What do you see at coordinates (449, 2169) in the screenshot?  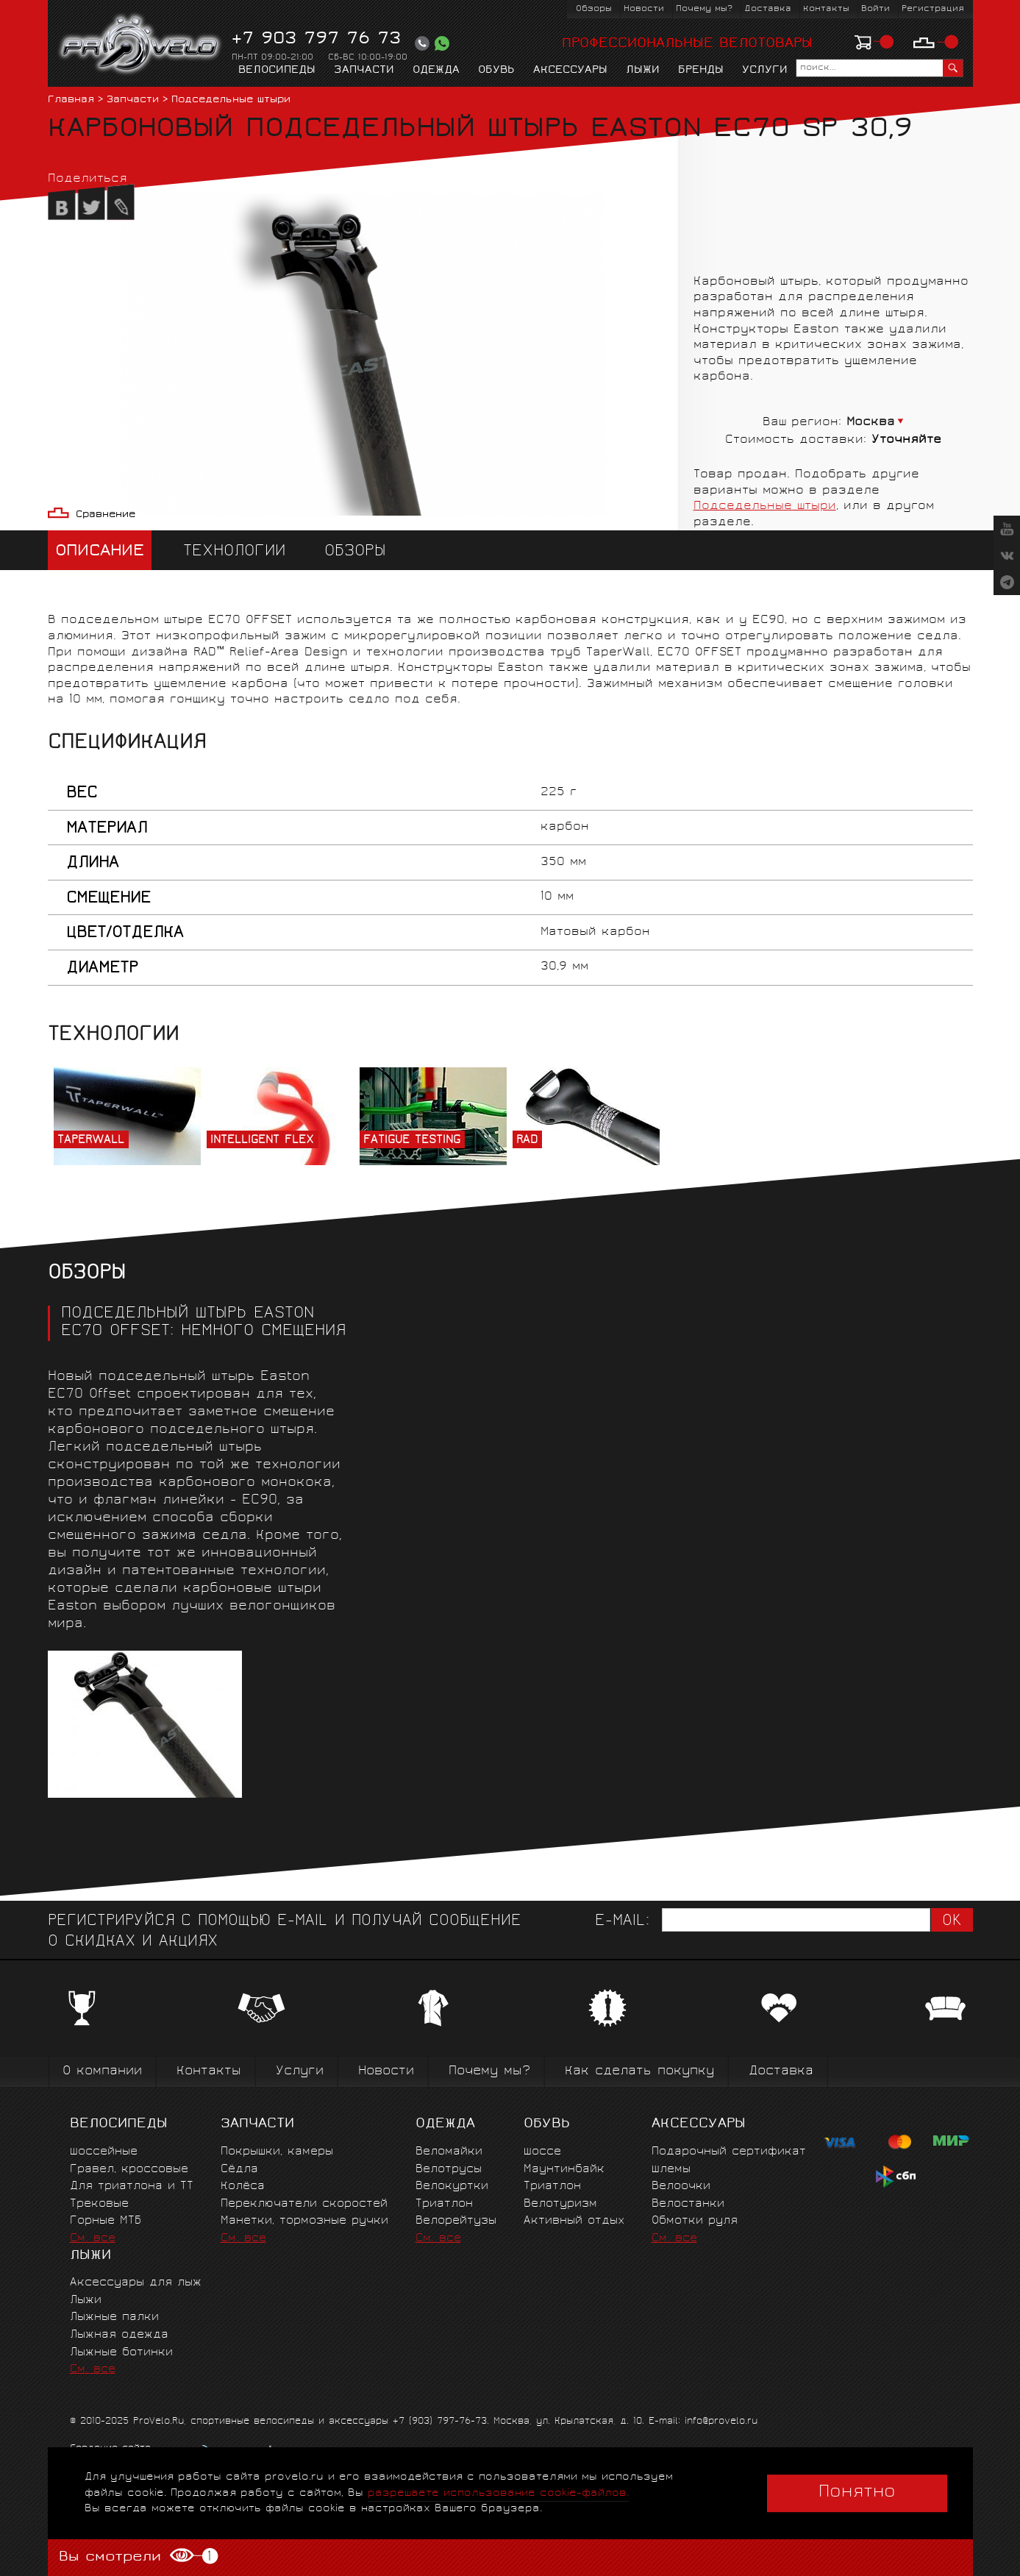 I see `Велотрусы` at bounding box center [449, 2169].